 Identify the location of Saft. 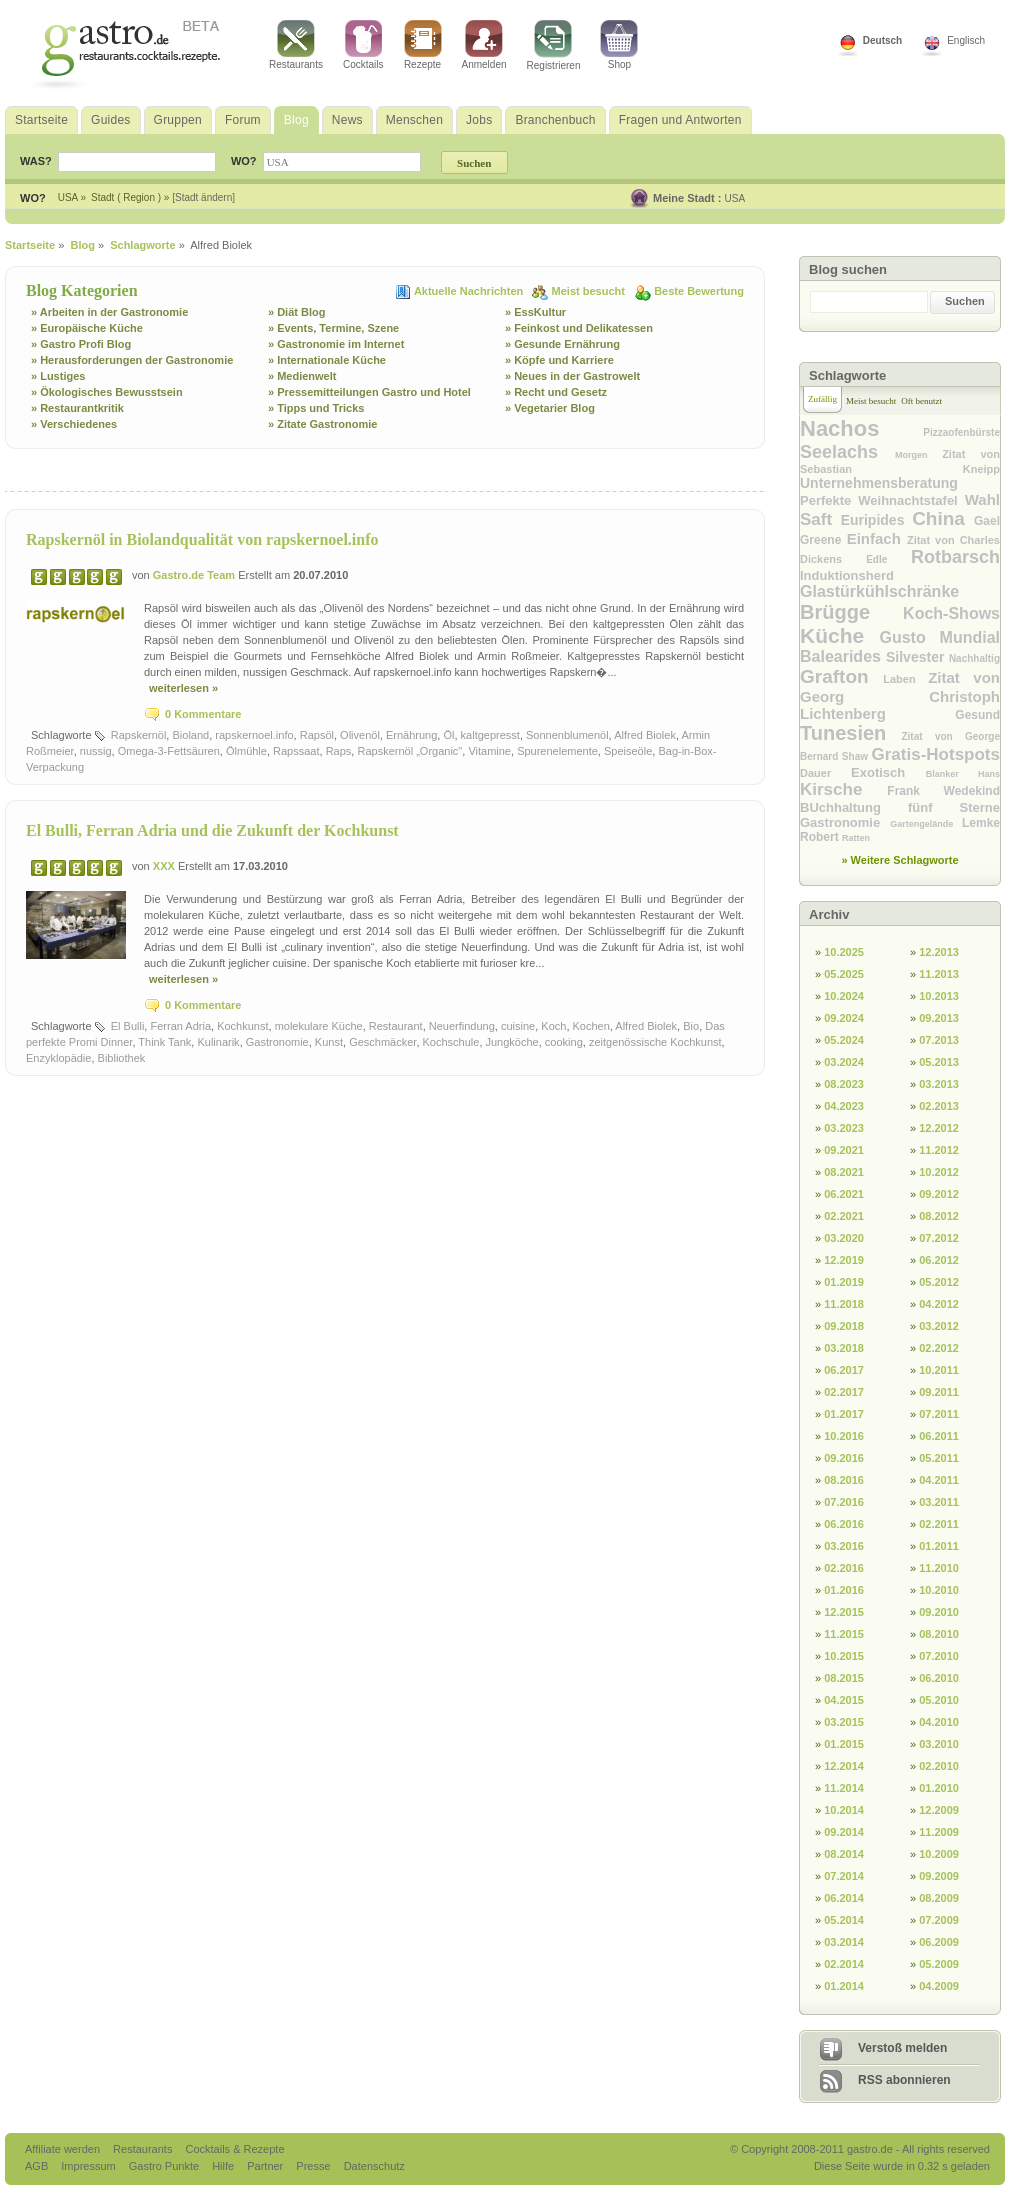
(820, 519).